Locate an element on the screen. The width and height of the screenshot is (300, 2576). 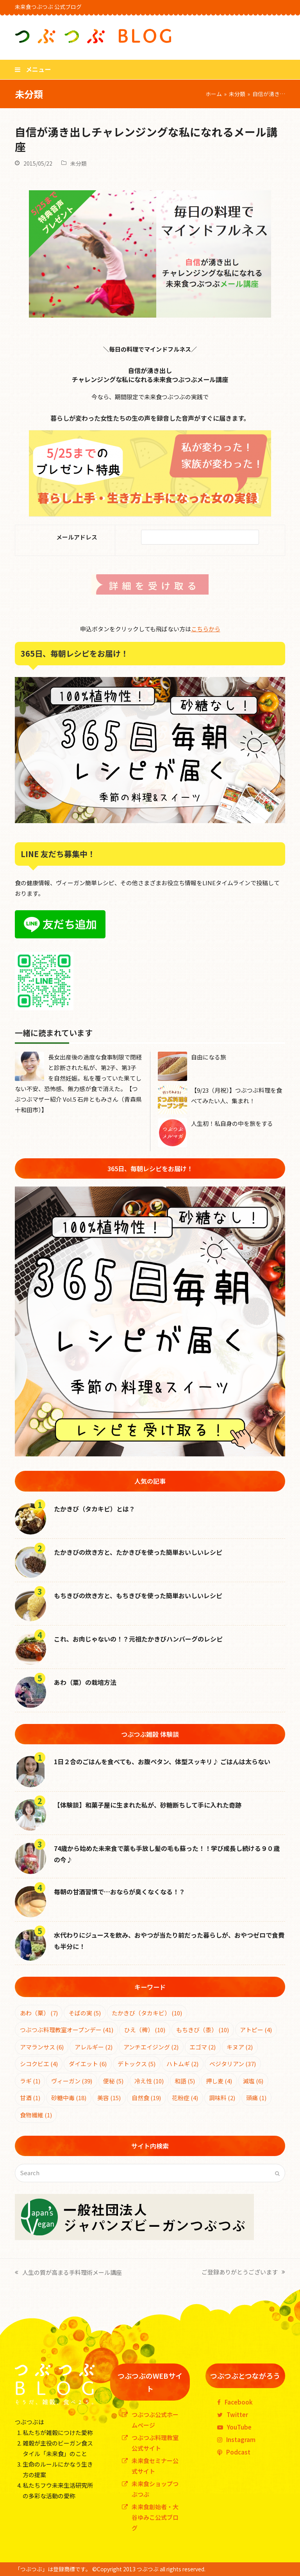
押し麦 [押し麦 (4個の項目)] is located at coordinates (219, 2081).